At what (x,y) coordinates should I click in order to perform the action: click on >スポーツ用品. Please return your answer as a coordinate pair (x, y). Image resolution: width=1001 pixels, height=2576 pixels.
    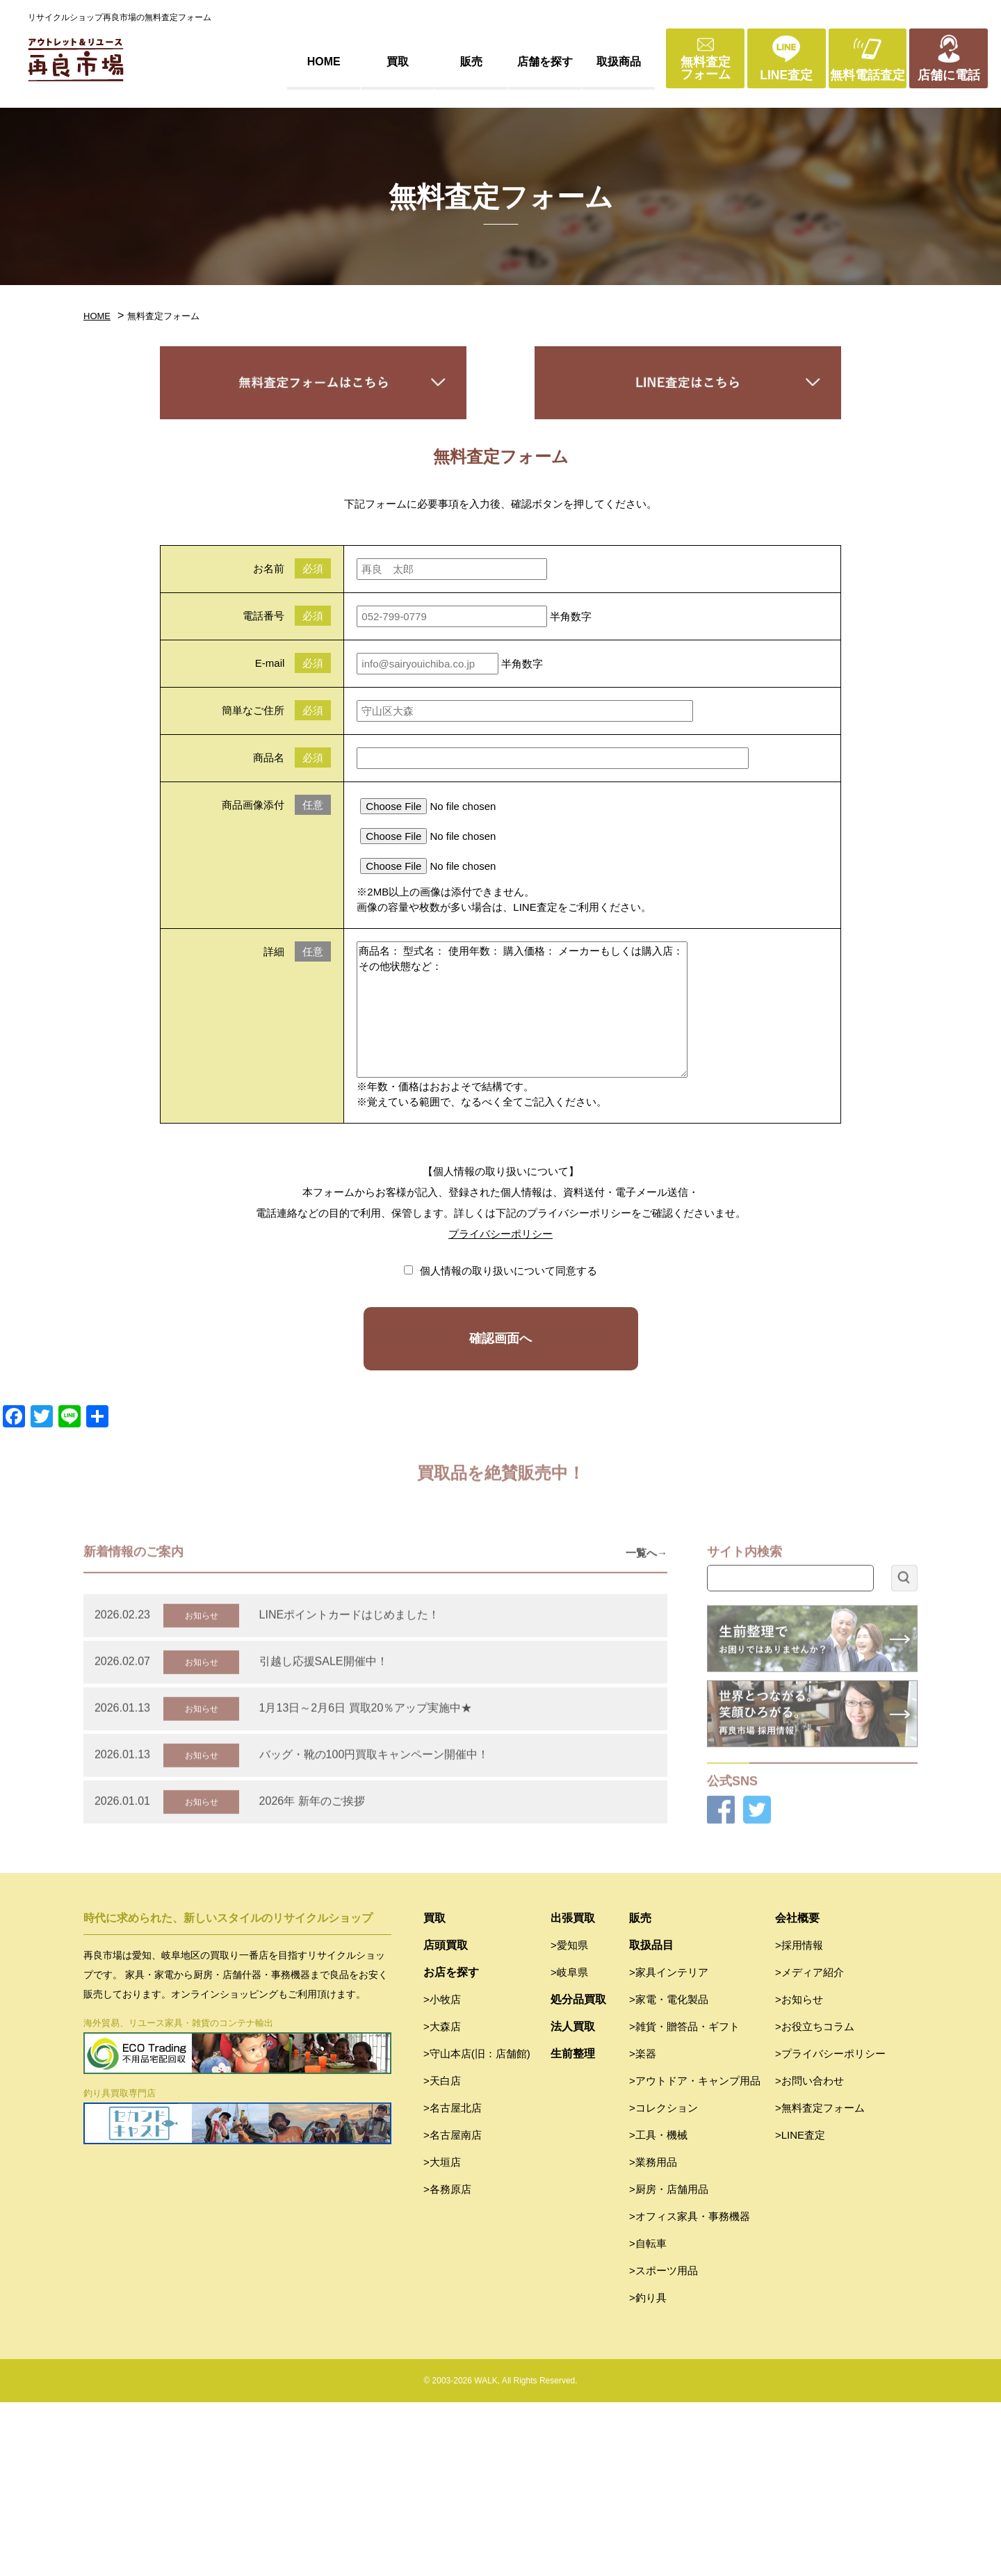
    Looking at the image, I should click on (663, 2444).